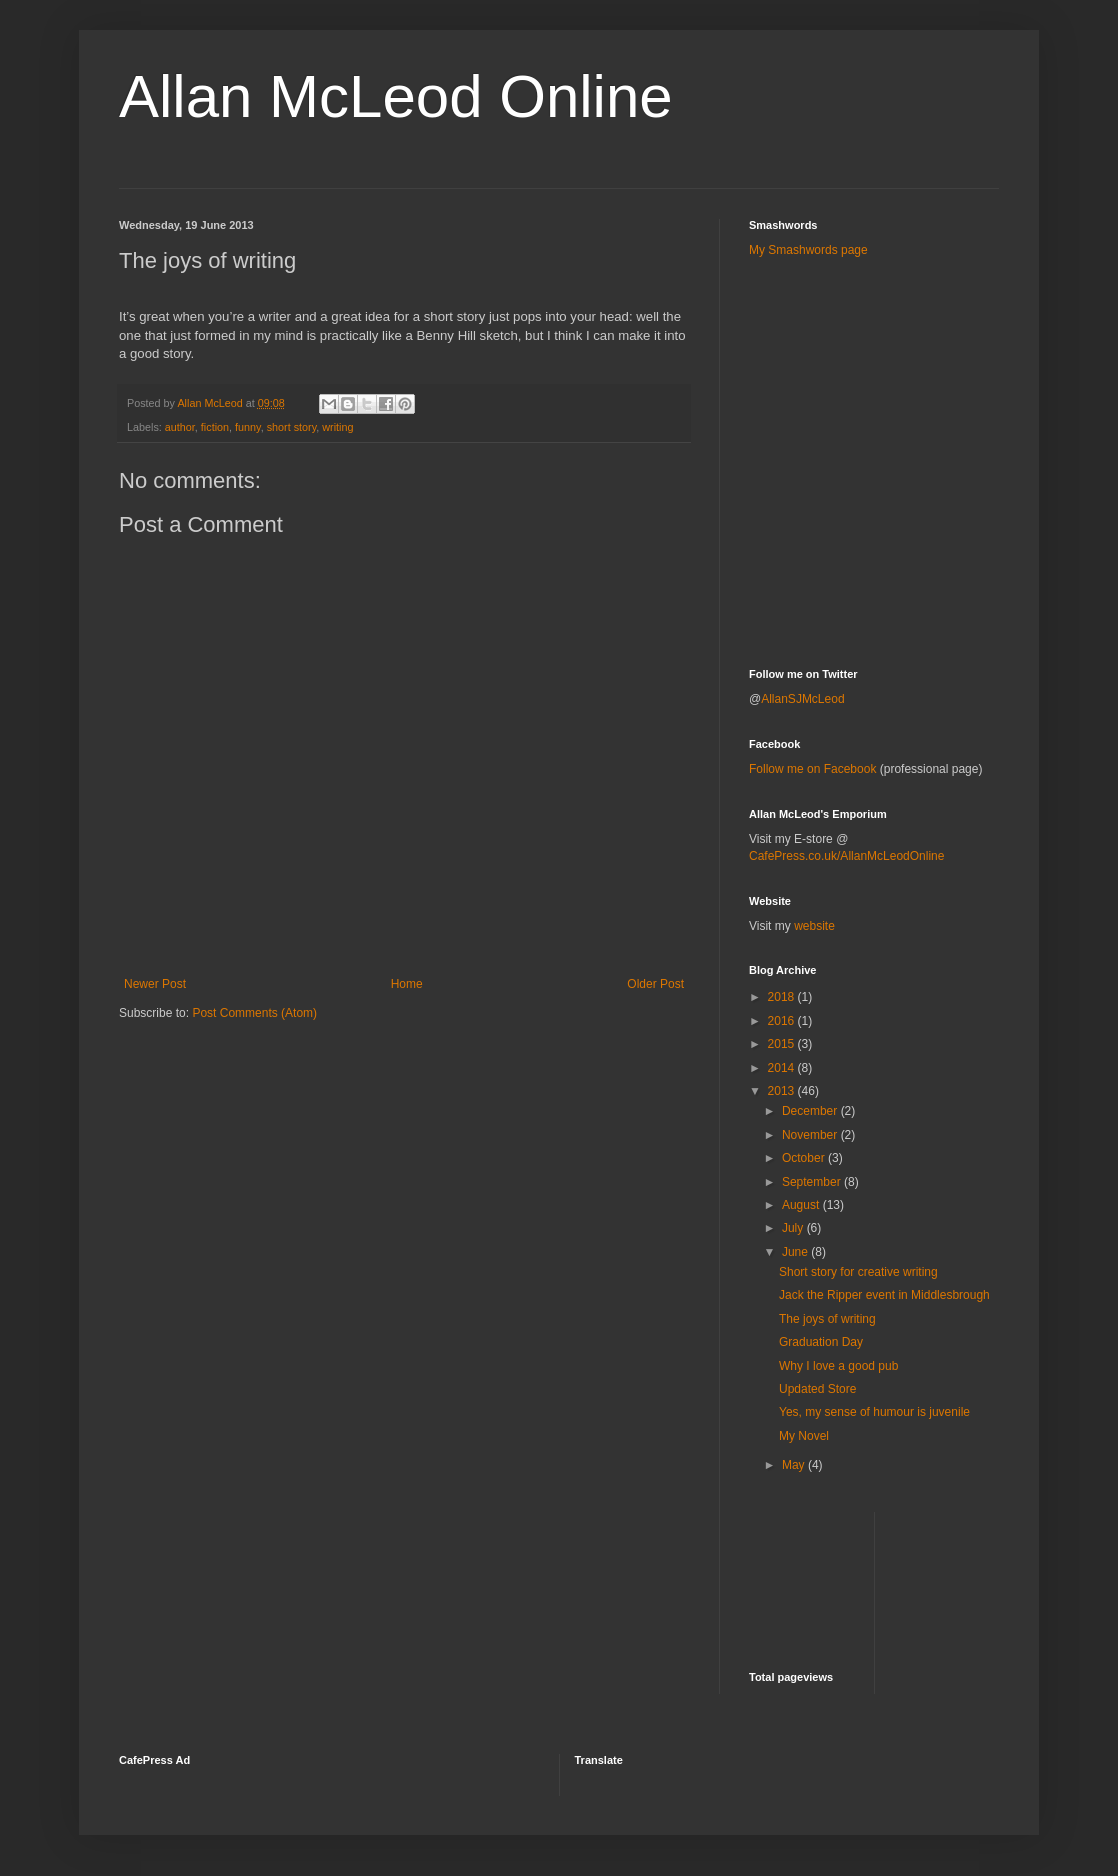  What do you see at coordinates (180, 427) in the screenshot?
I see `author` at bounding box center [180, 427].